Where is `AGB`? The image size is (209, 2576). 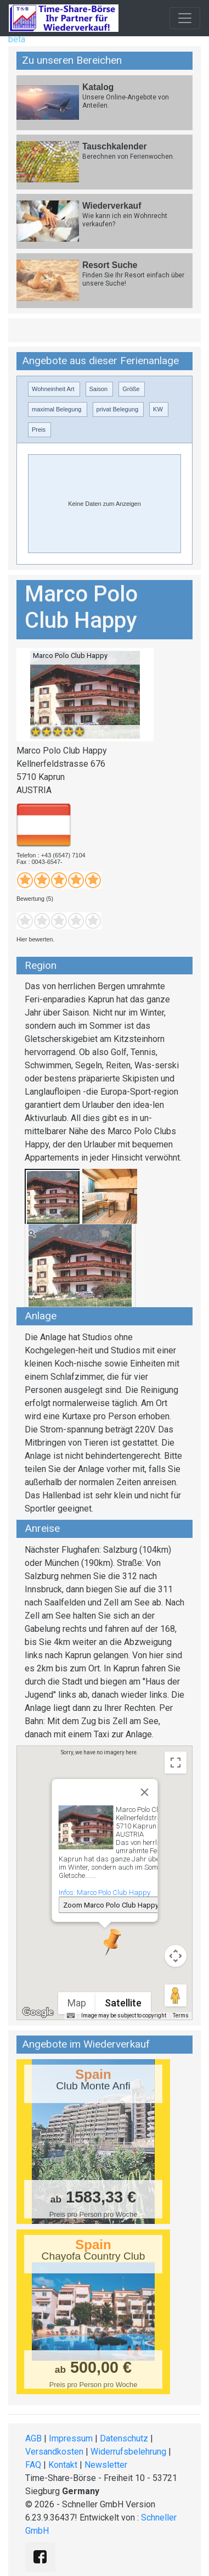
AGB is located at coordinates (33, 2438).